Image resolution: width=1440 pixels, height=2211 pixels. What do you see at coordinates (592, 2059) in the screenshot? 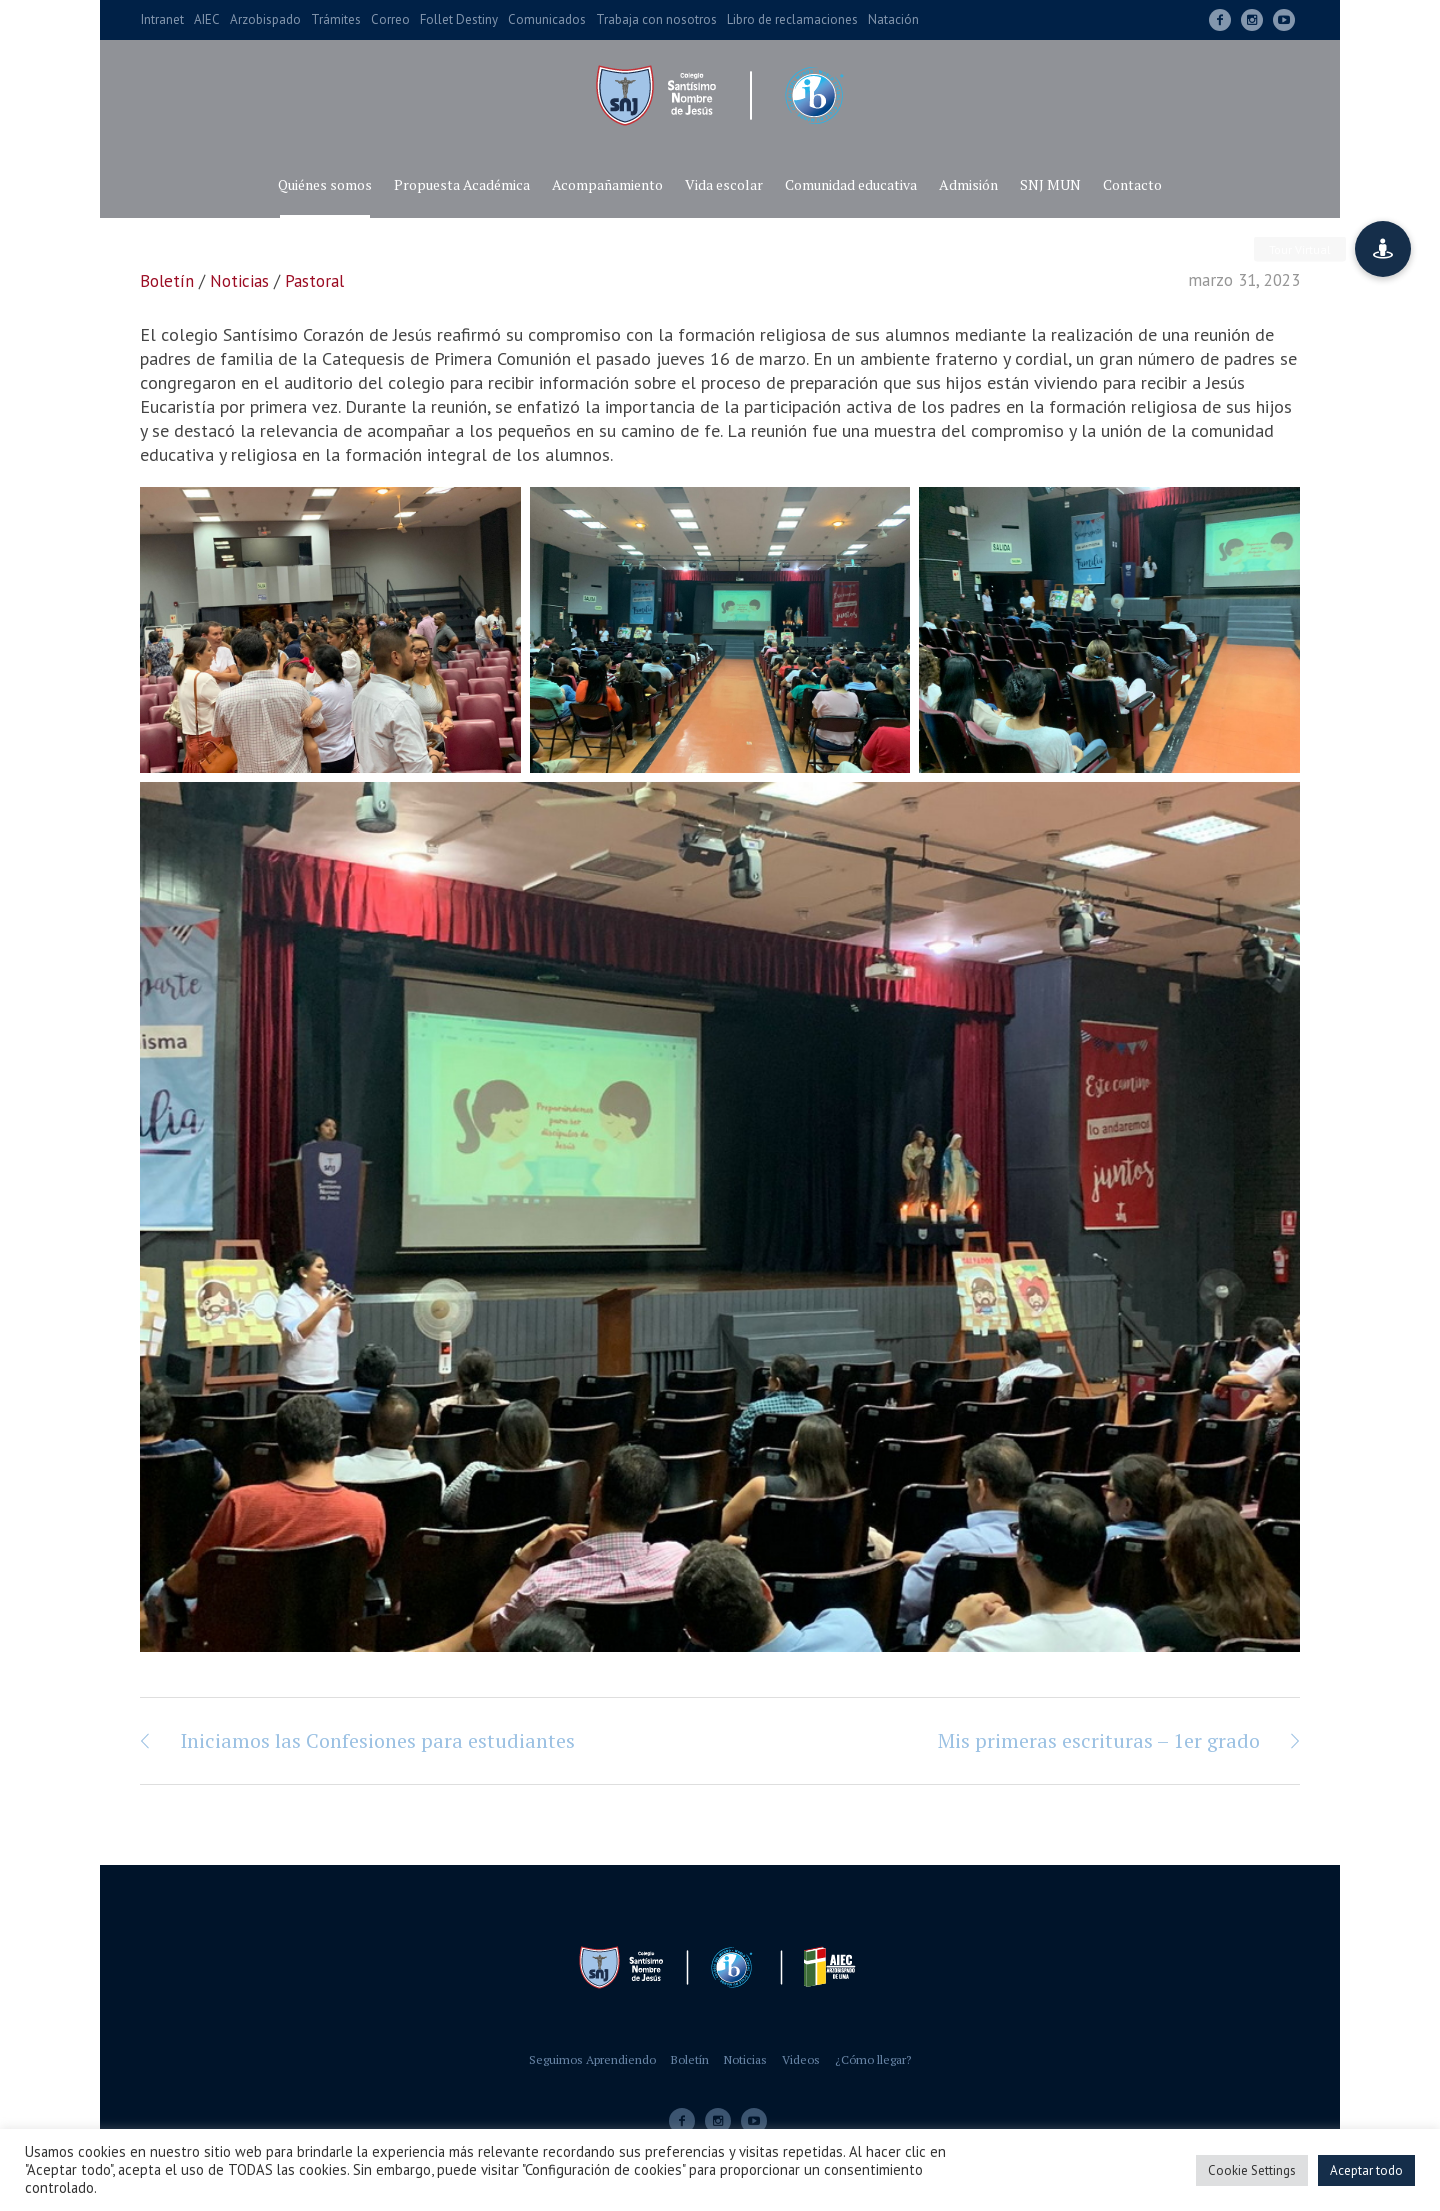
I see `Seguimos Aprendiendo` at bounding box center [592, 2059].